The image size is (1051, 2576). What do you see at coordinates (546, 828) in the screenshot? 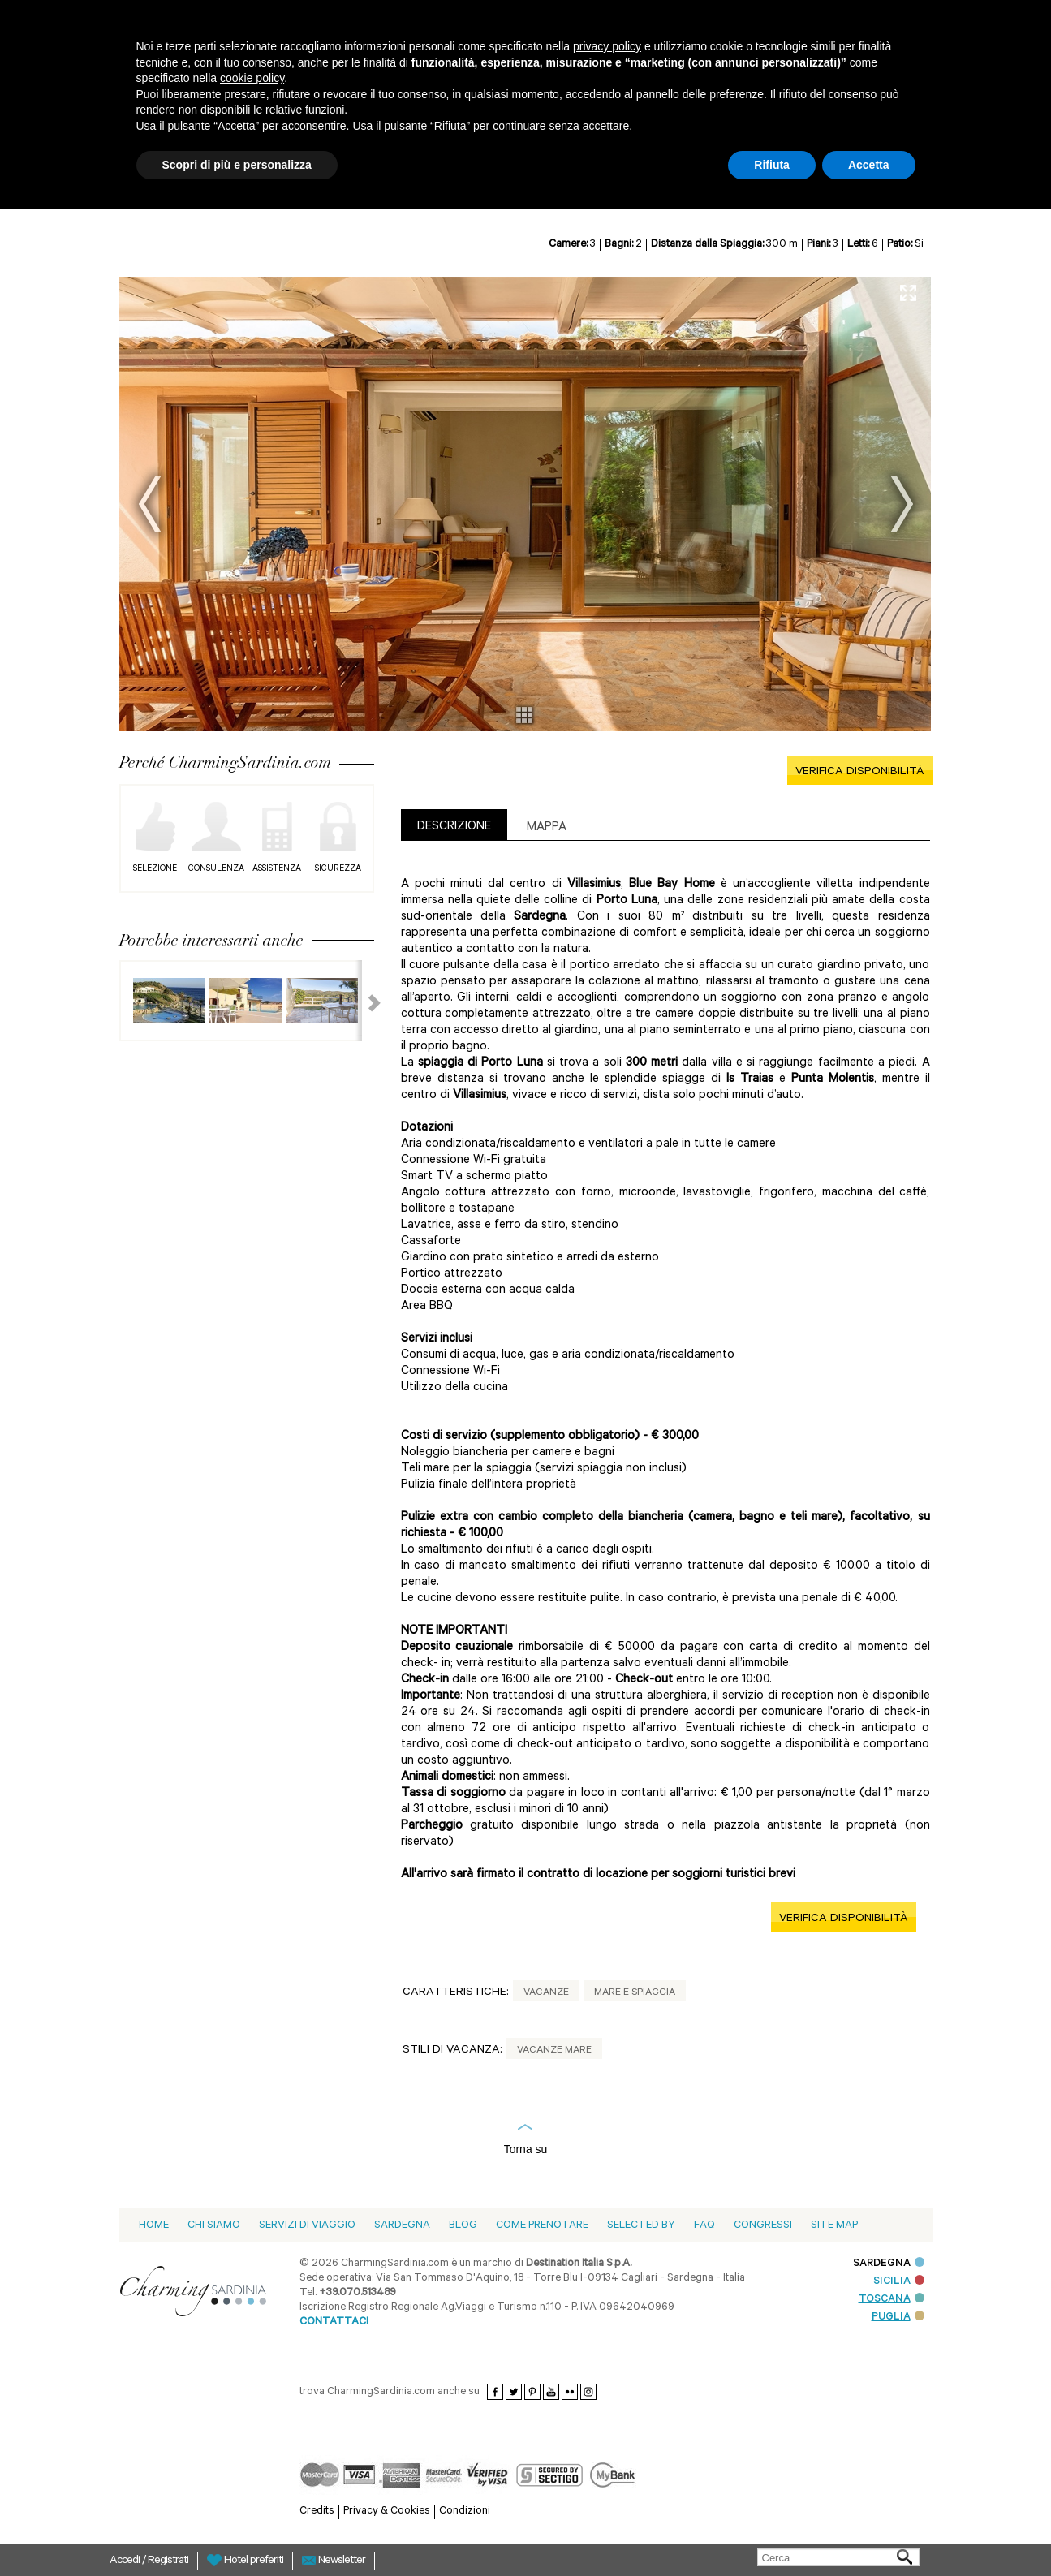
I see `Mappa [presentation]` at bounding box center [546, 828].